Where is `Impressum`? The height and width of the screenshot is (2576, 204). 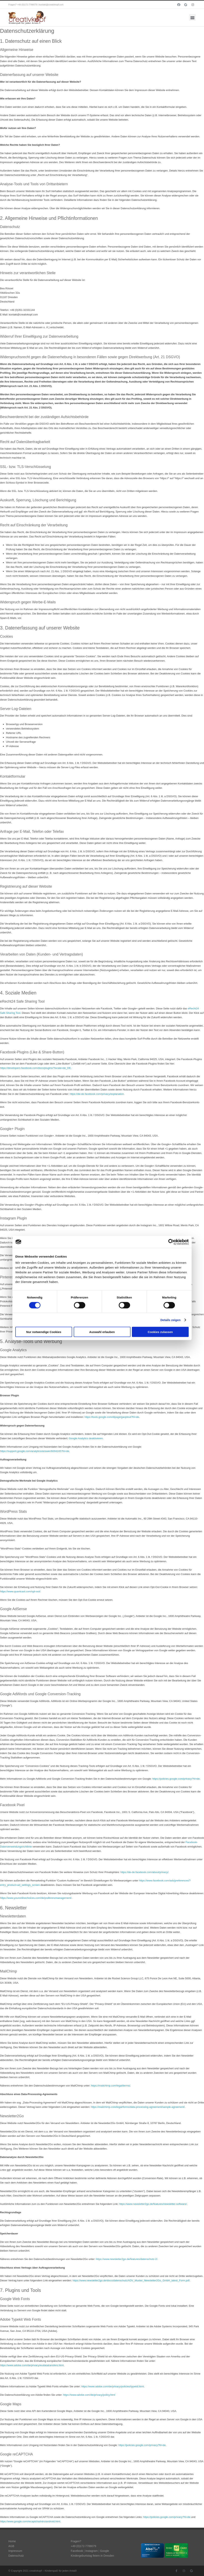 Impressum is located at coordinates (15, 2550).